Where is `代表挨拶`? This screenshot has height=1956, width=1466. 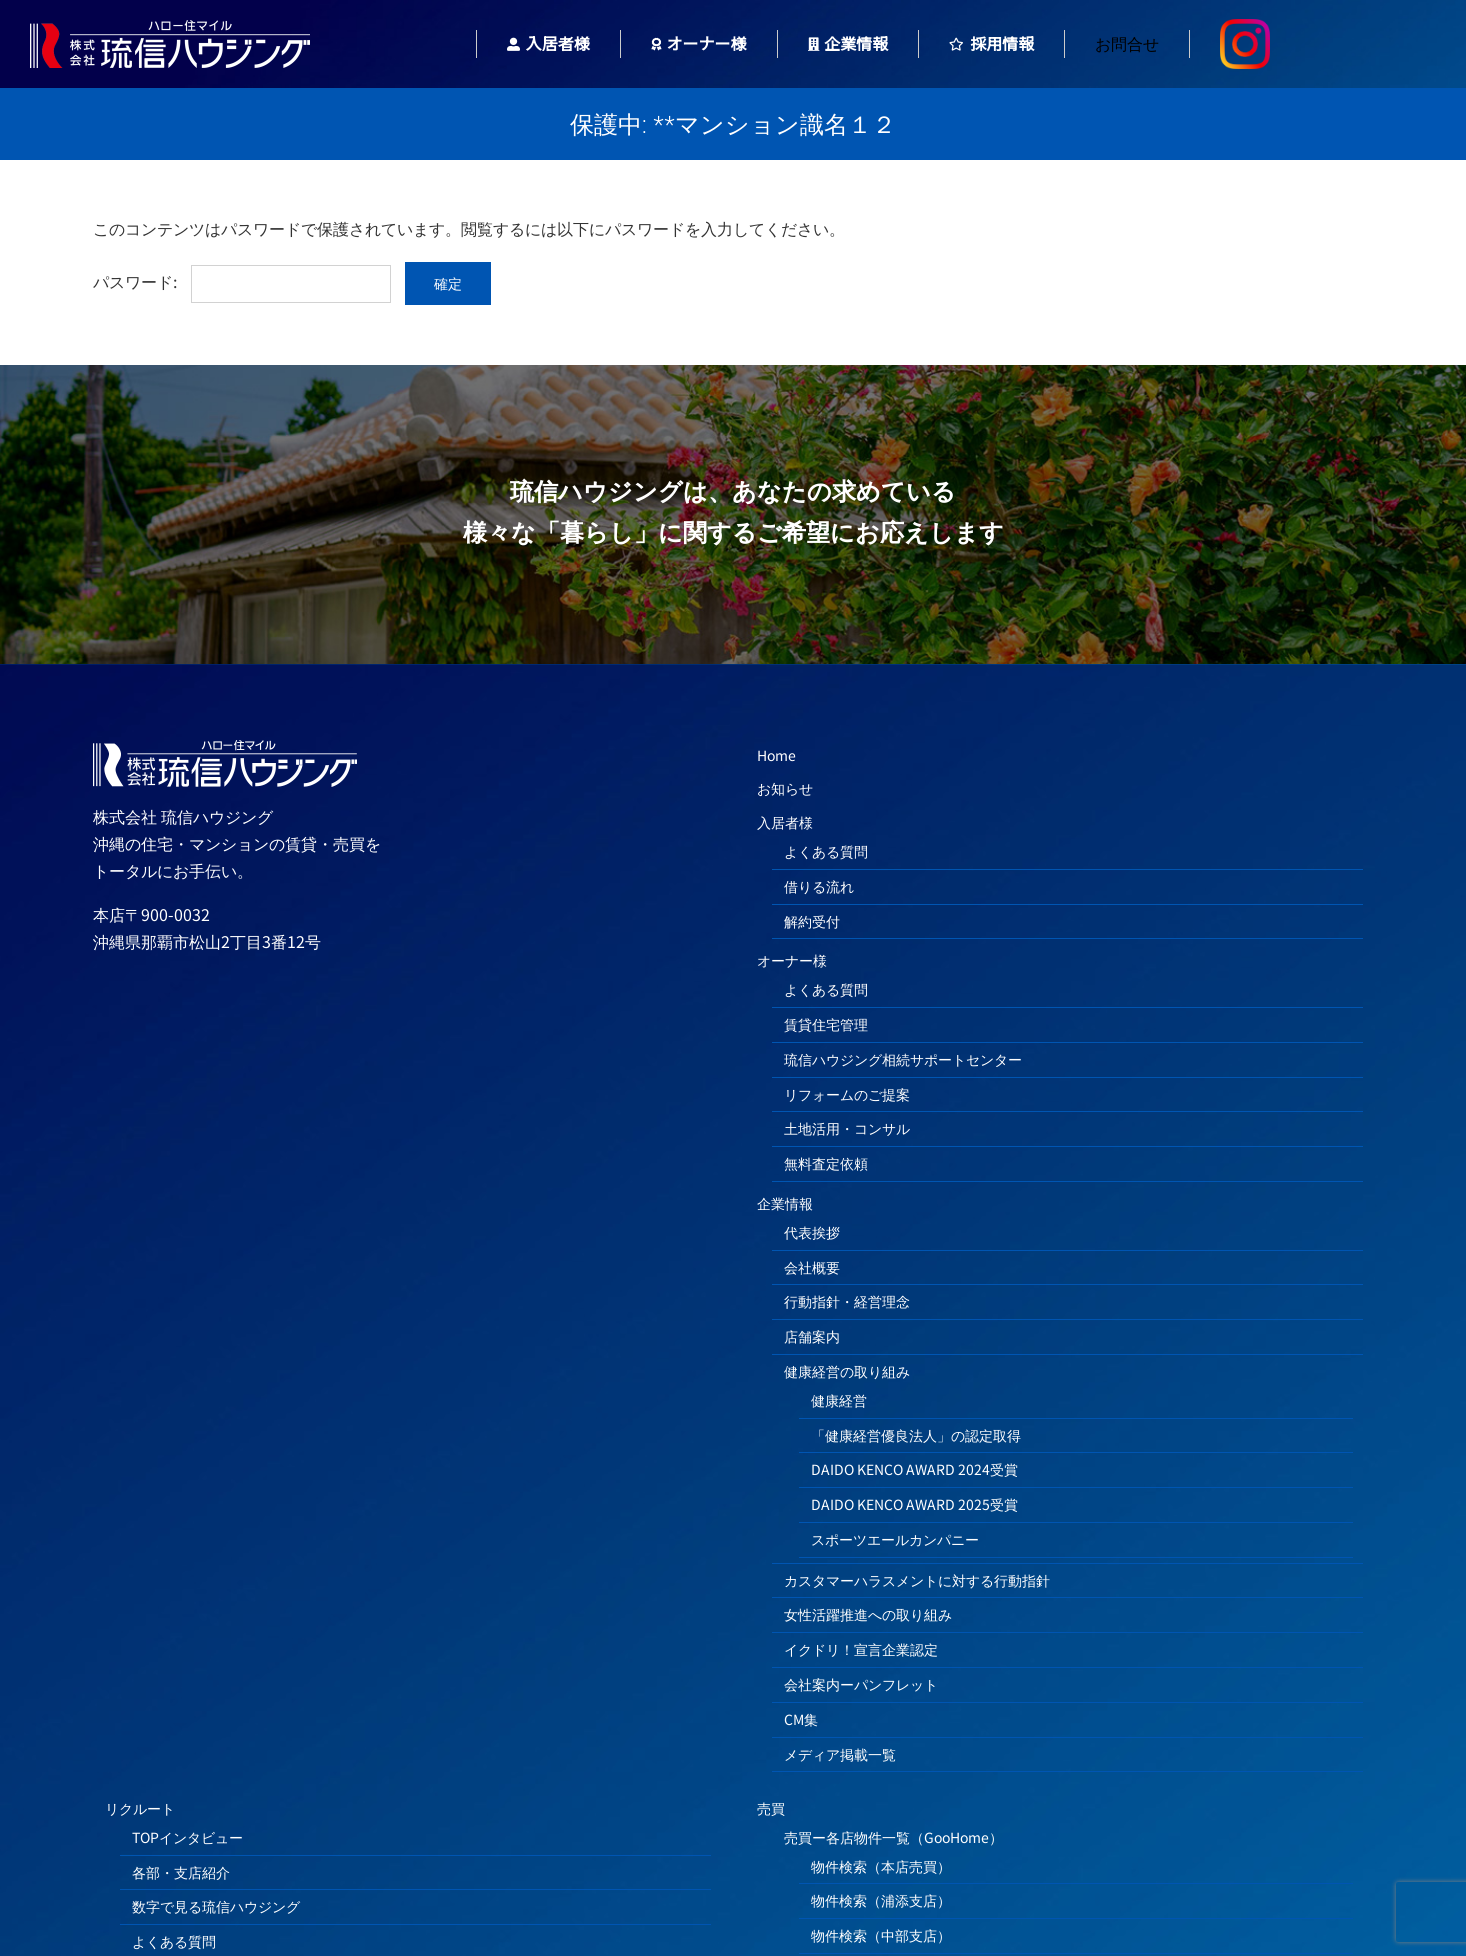 代表挨拶 is located at coordinates (812, 1232).